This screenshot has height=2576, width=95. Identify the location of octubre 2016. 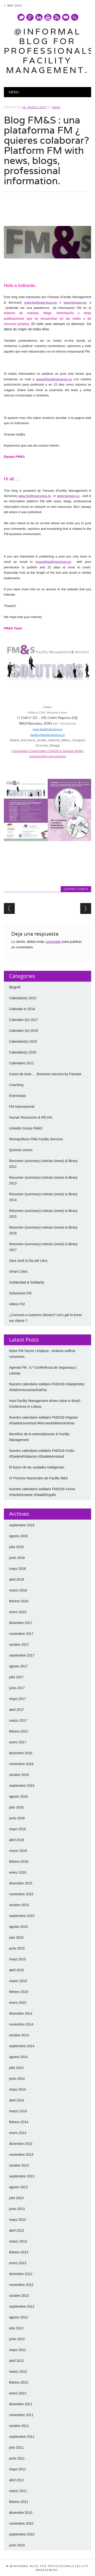
(19, 1775).